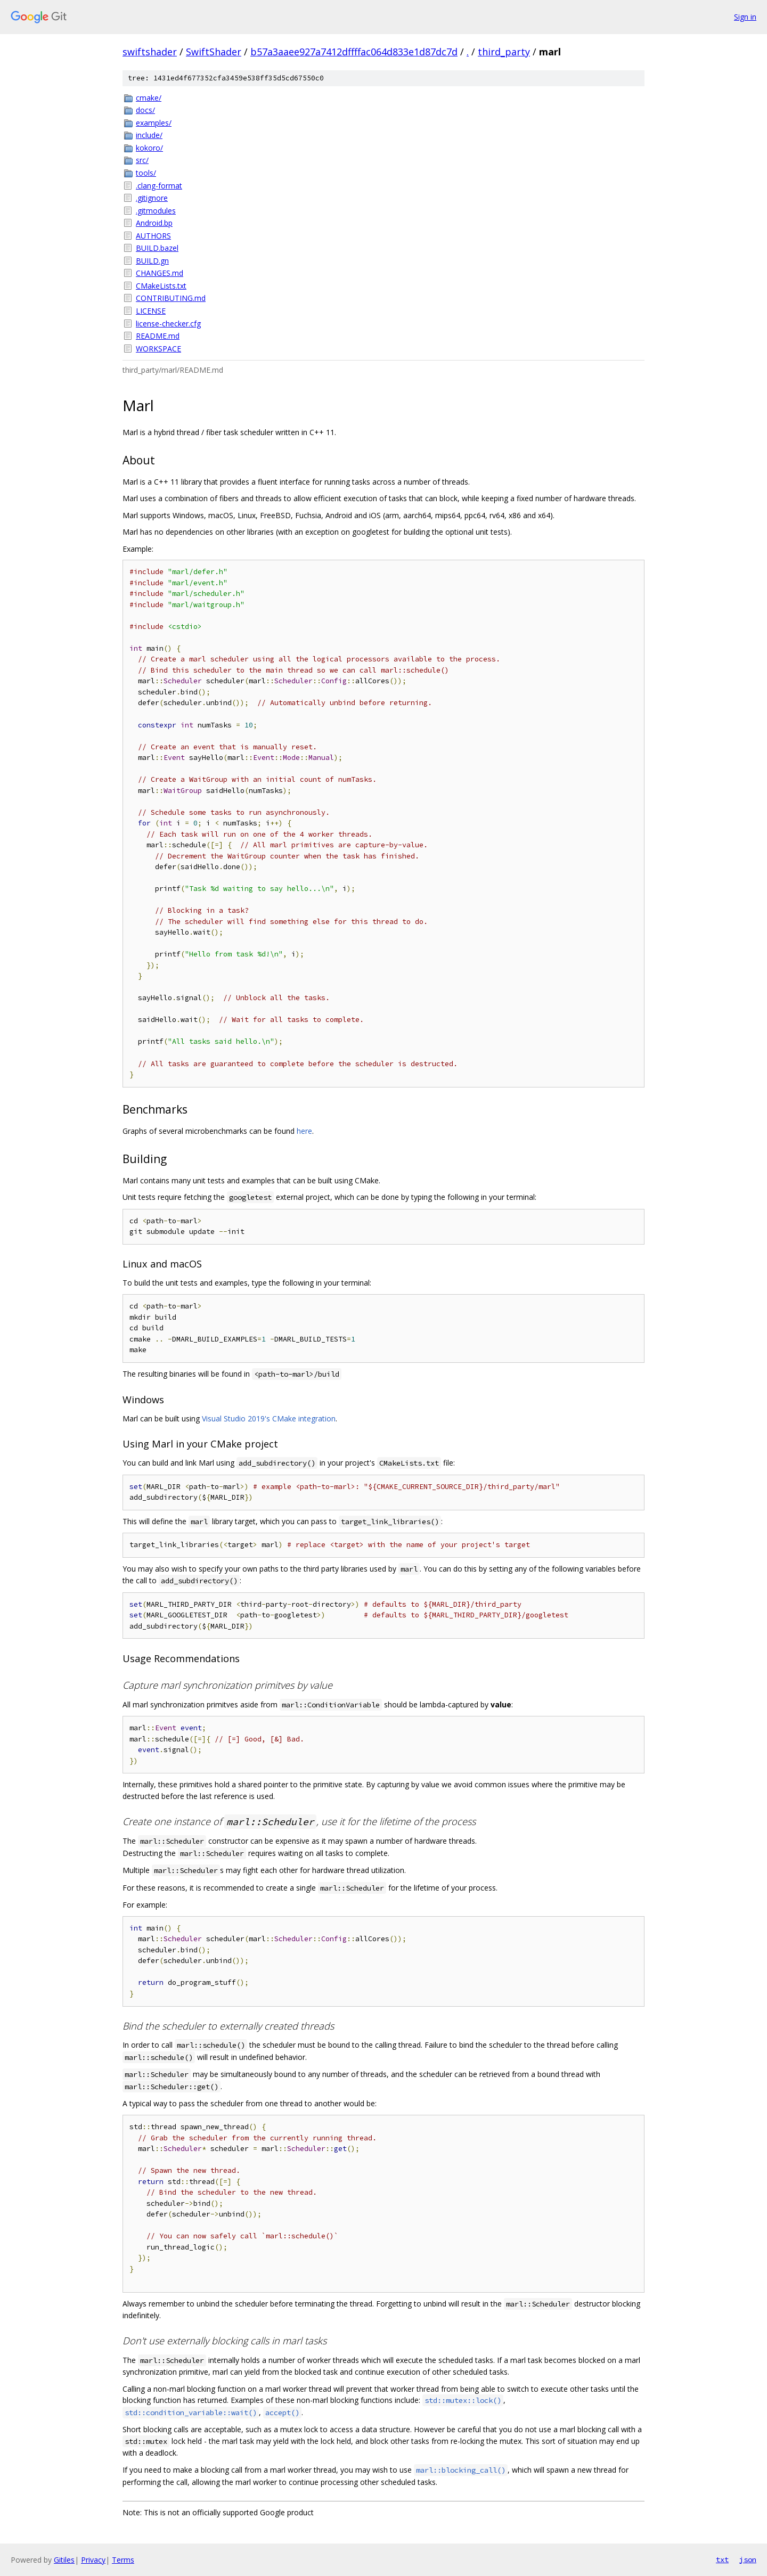  What do you see at coordinates (154, 123) in the screenshot?
I see `examples/` at bounding box center [154, 123].